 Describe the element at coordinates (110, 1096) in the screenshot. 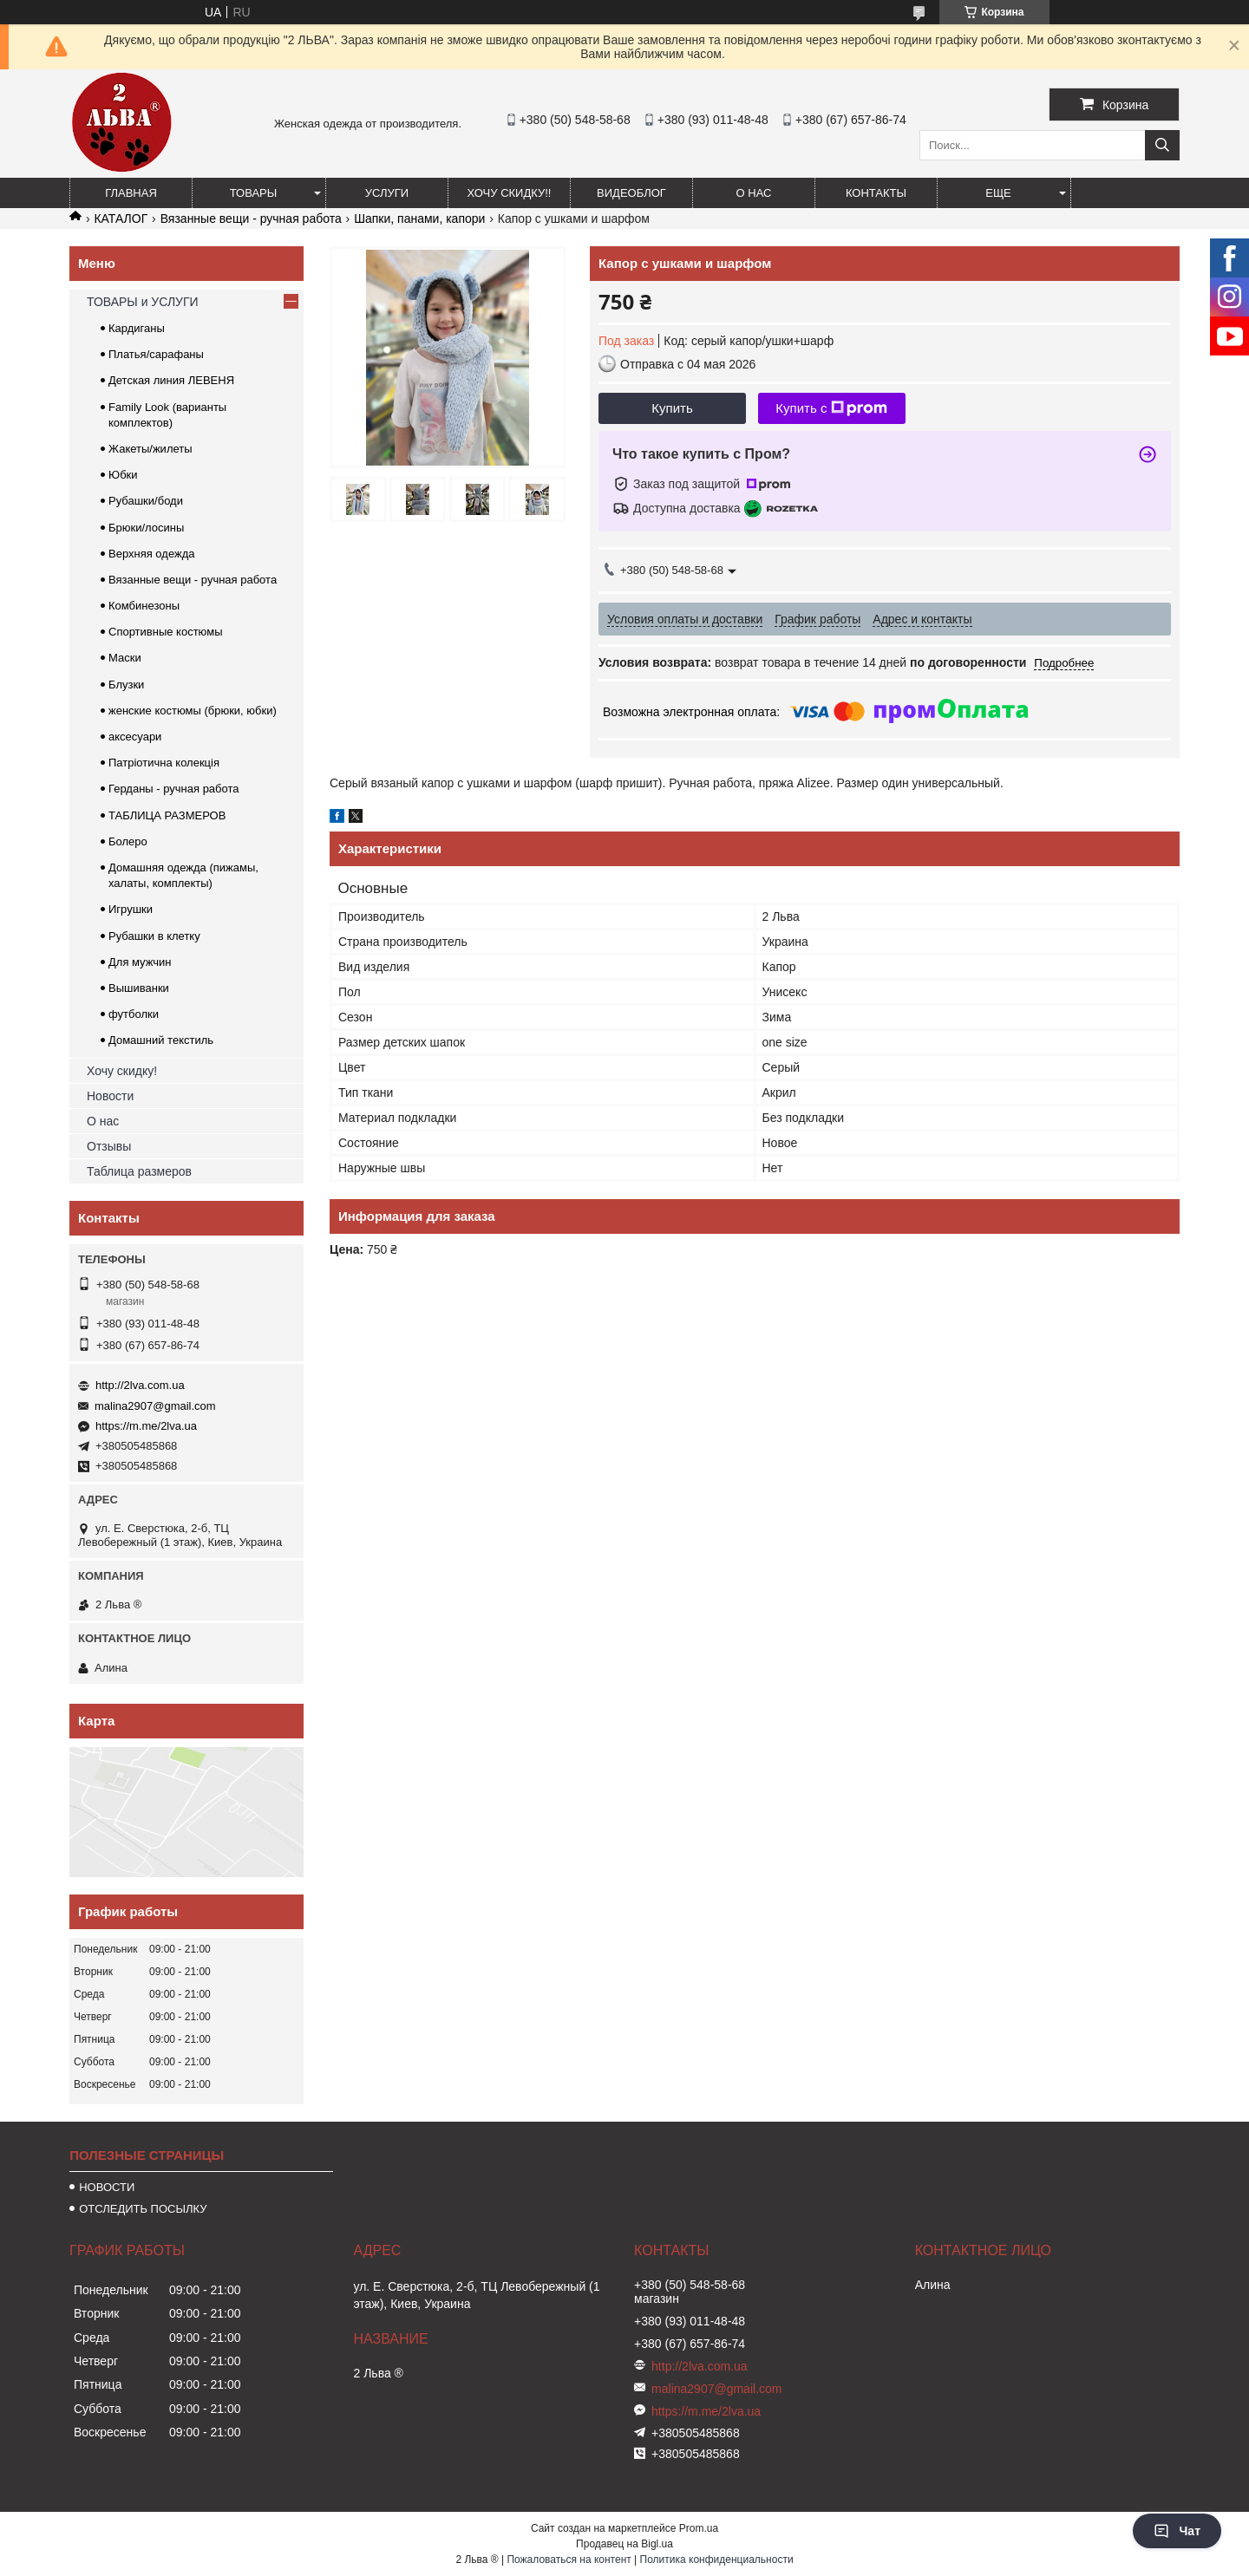

I see `Новости` at that location.